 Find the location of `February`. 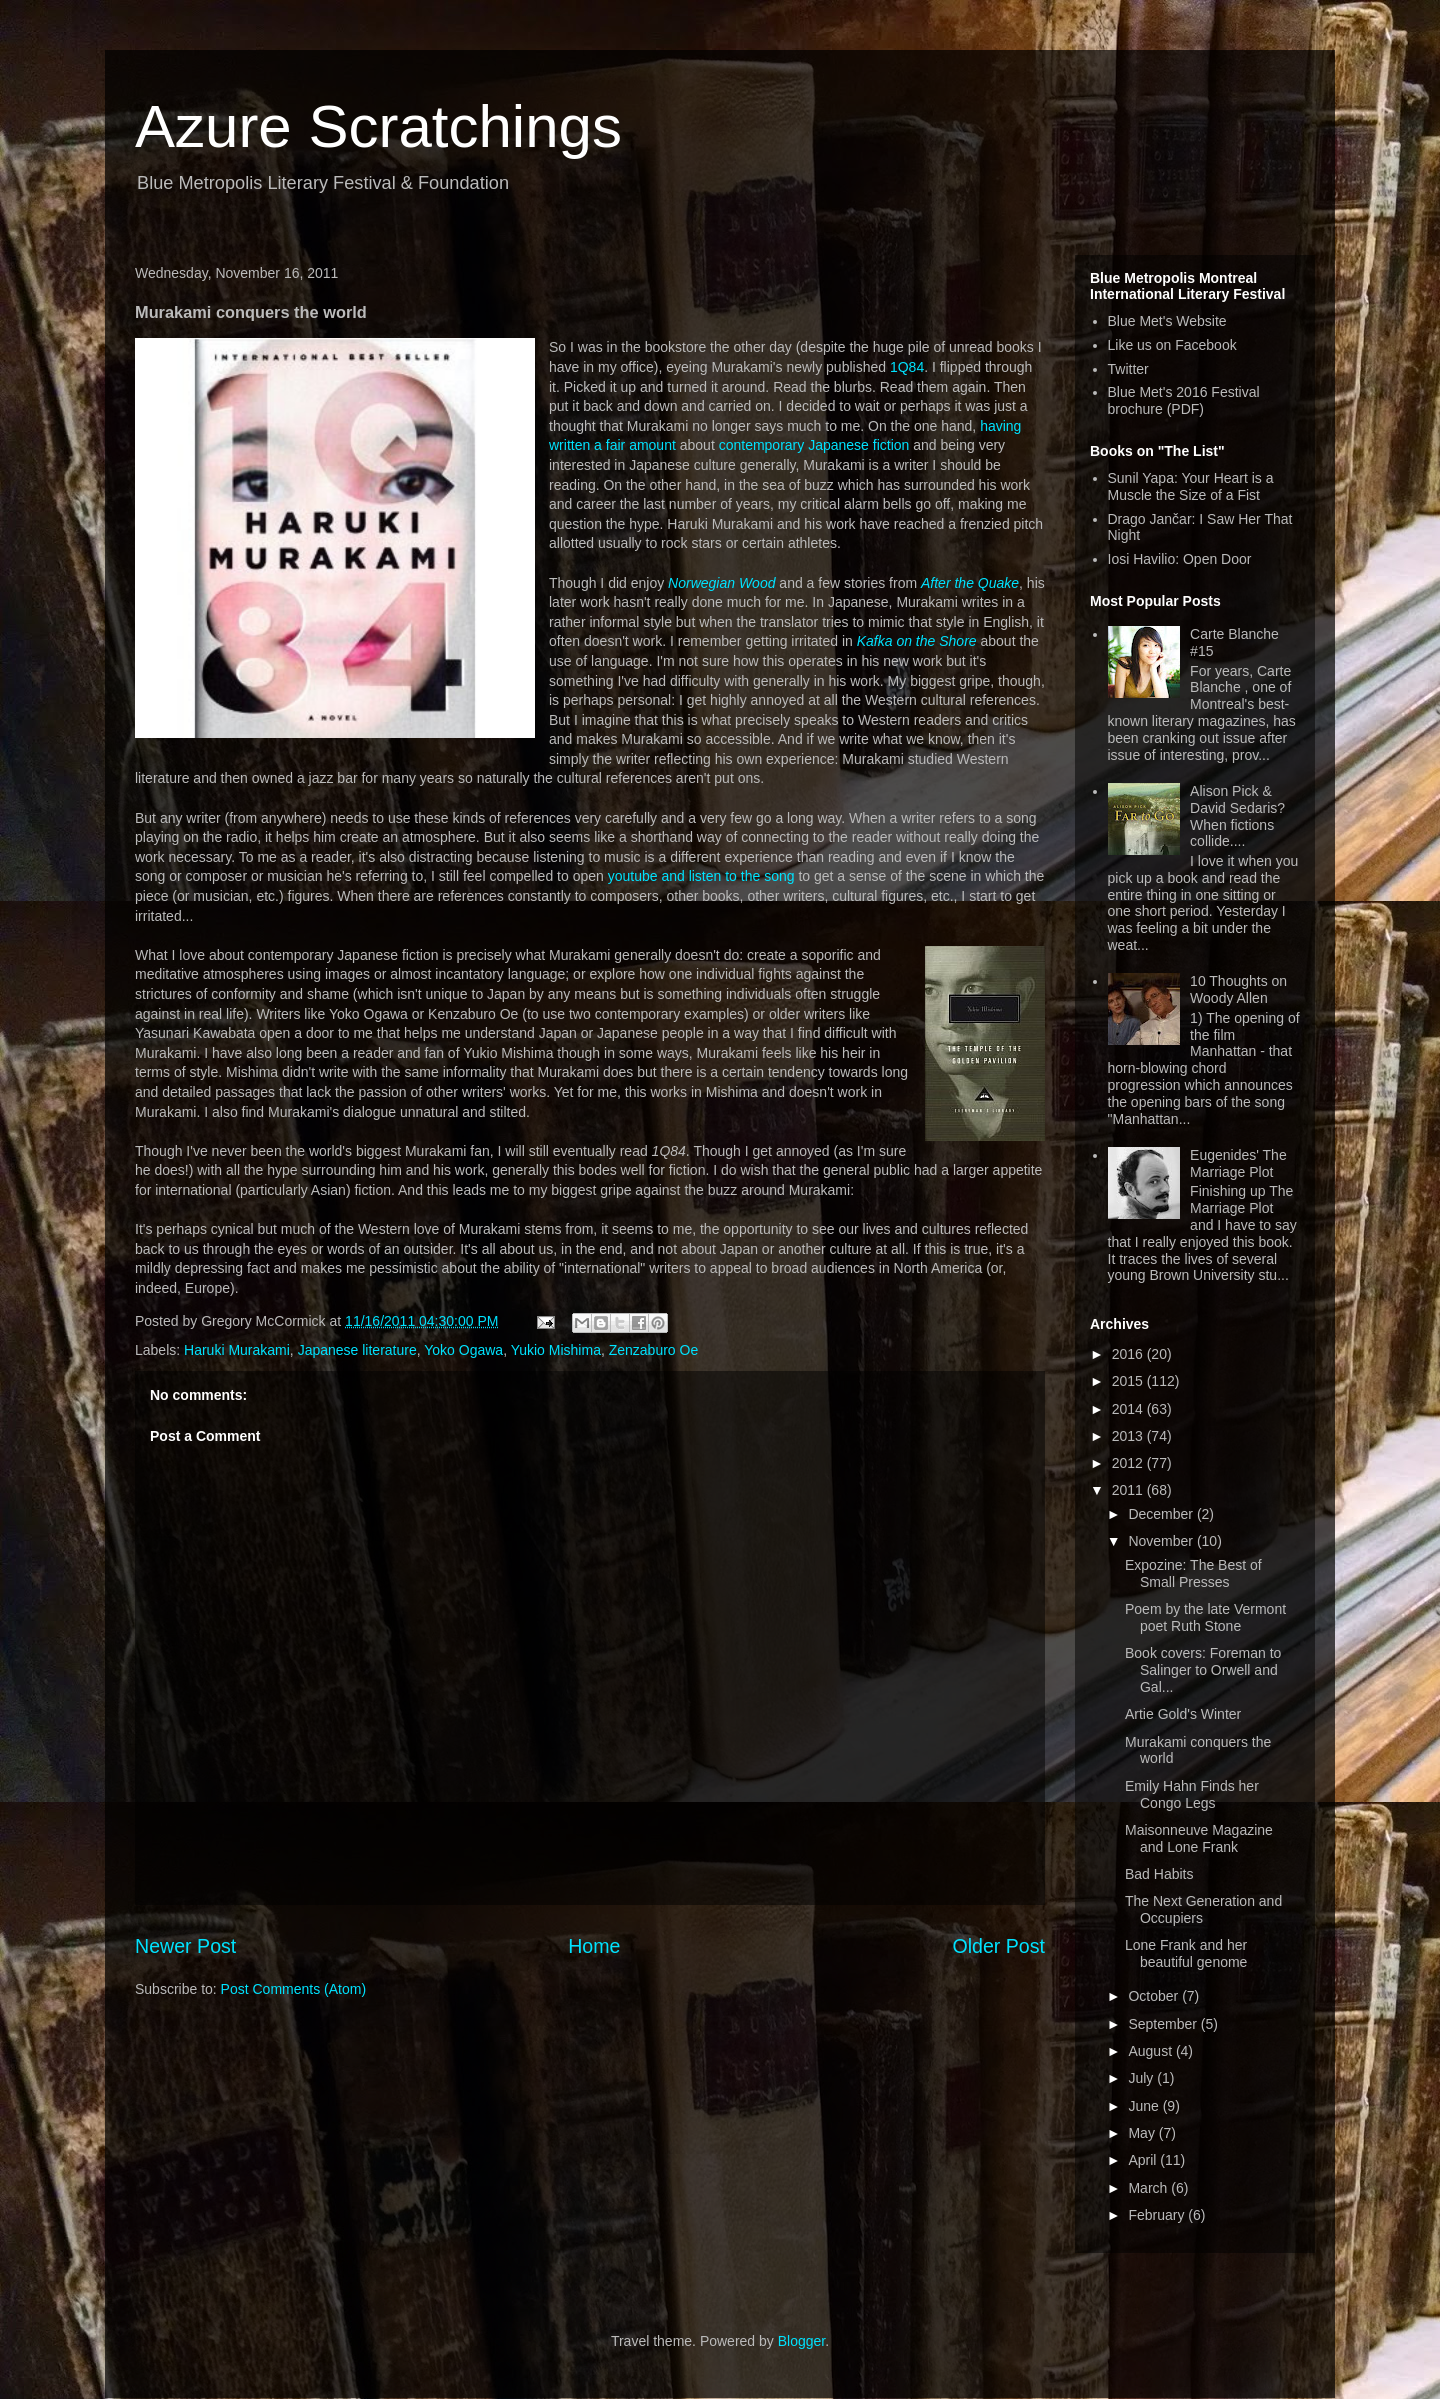

February is located at coordinates (1158, 2215).